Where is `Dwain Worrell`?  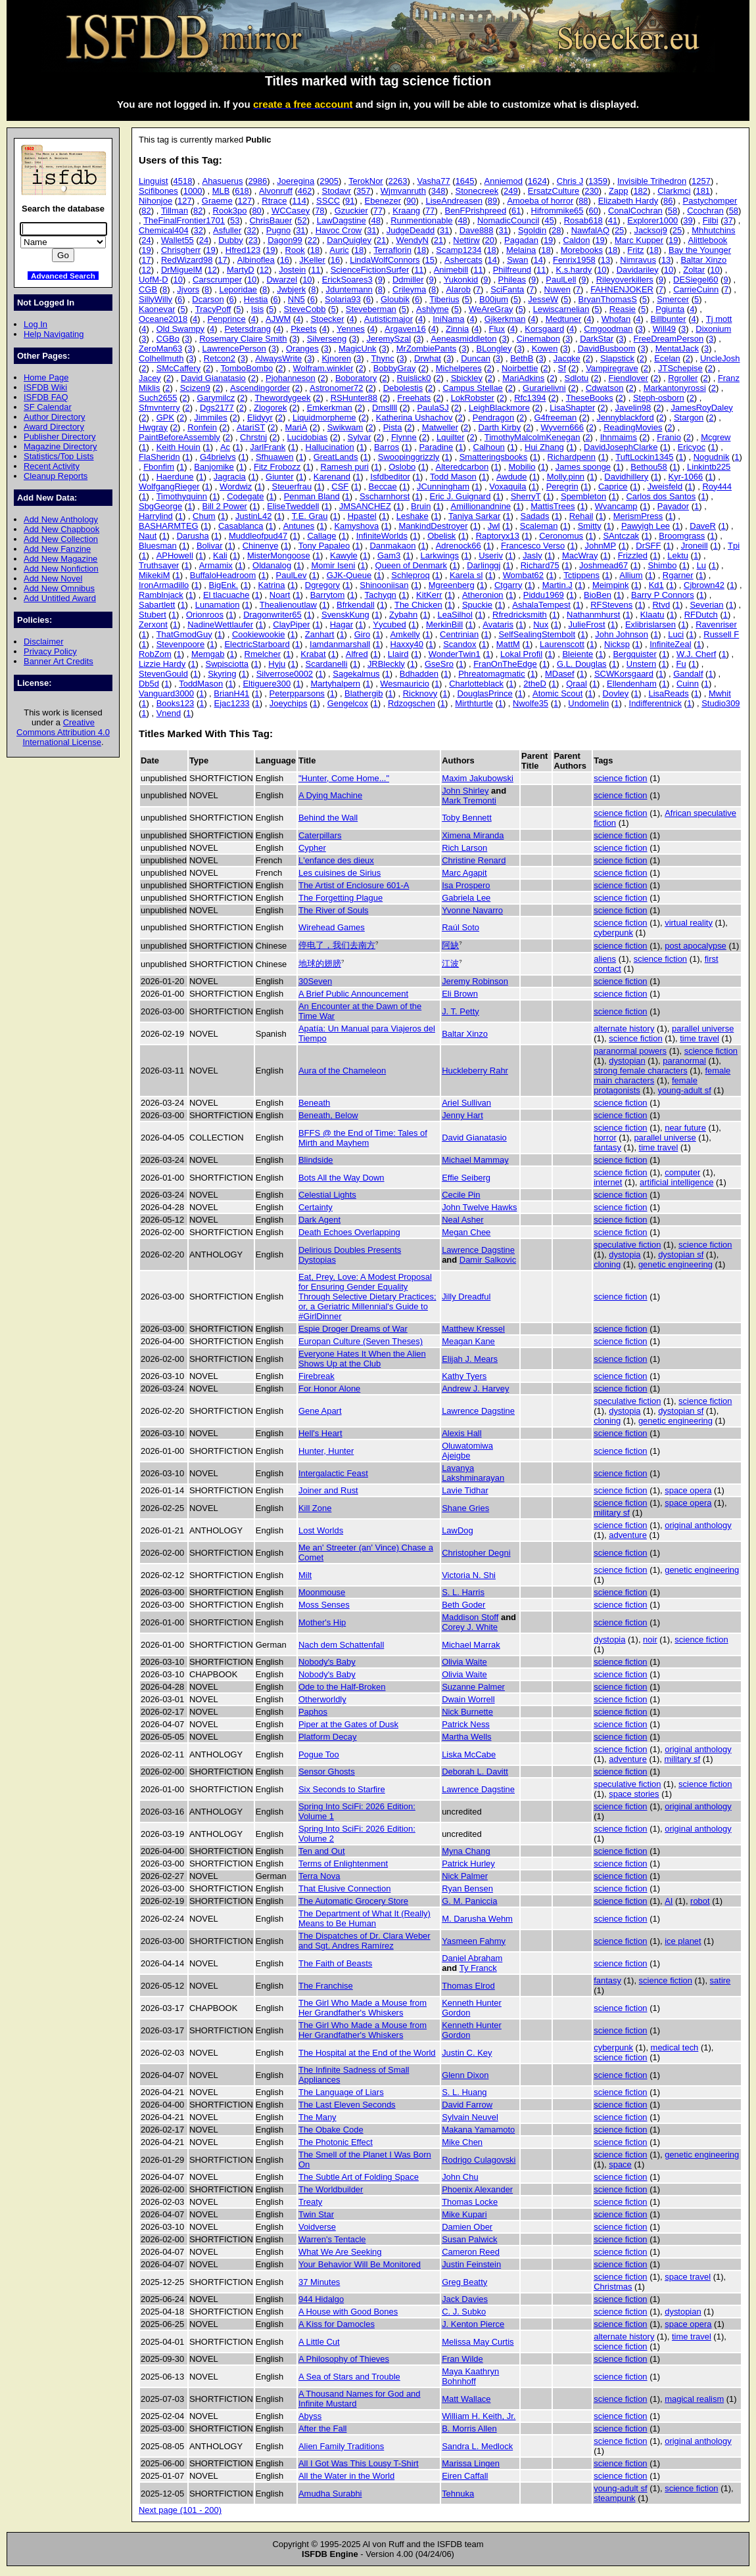
Dwain Worrell is located at coordinates (468, 1699).